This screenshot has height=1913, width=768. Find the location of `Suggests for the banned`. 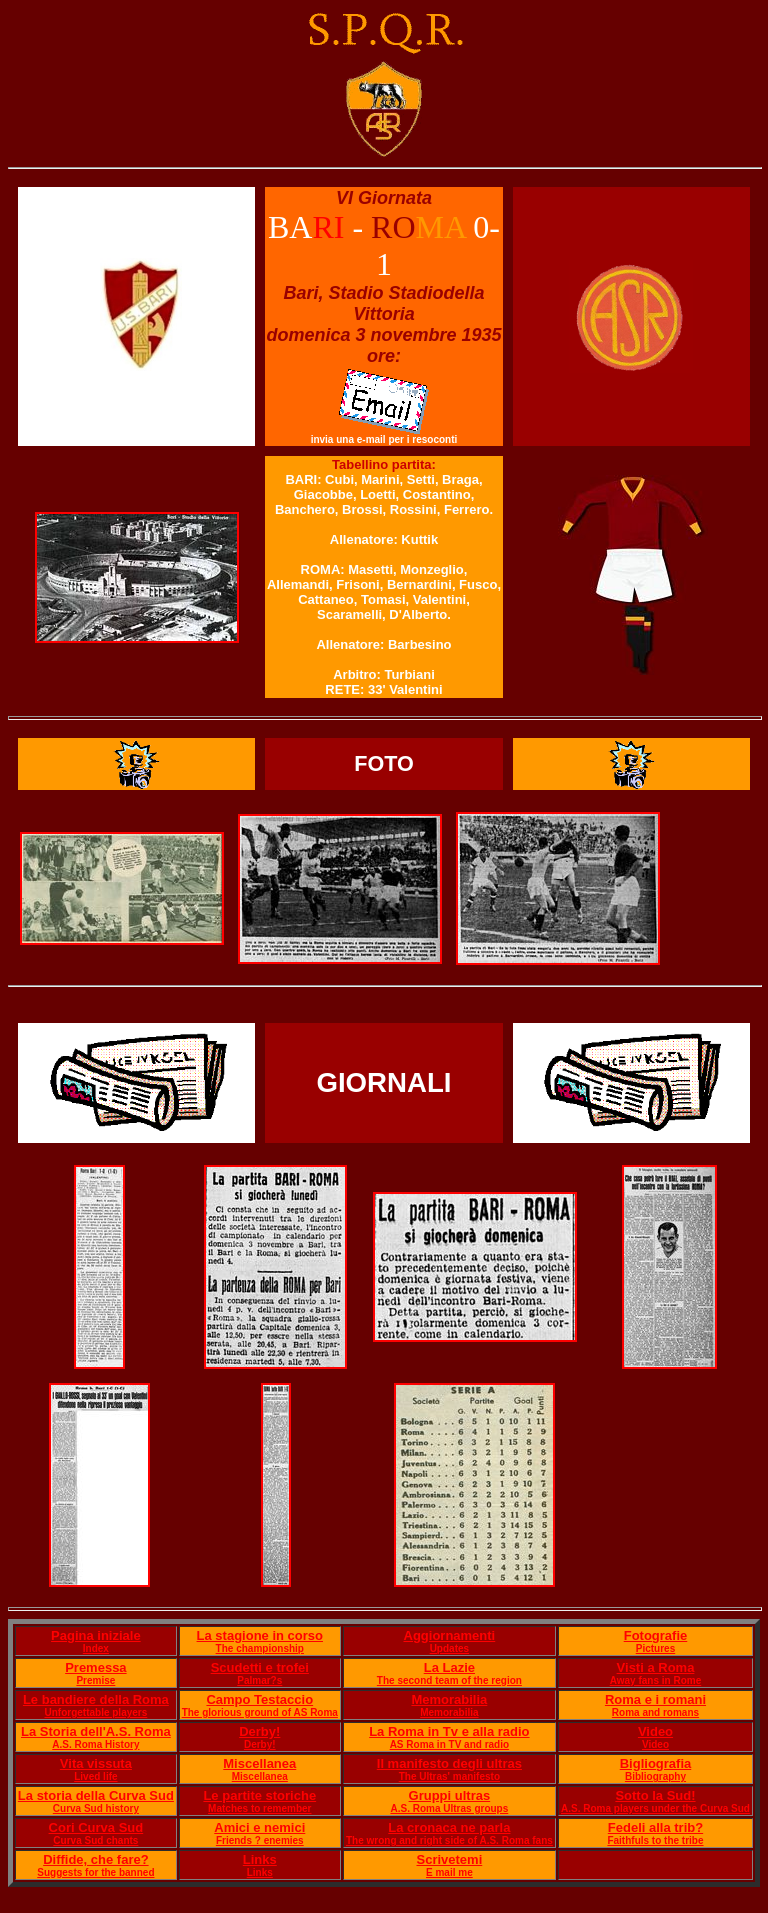

Suggests for the banned is located at coordinates (95, 1872).